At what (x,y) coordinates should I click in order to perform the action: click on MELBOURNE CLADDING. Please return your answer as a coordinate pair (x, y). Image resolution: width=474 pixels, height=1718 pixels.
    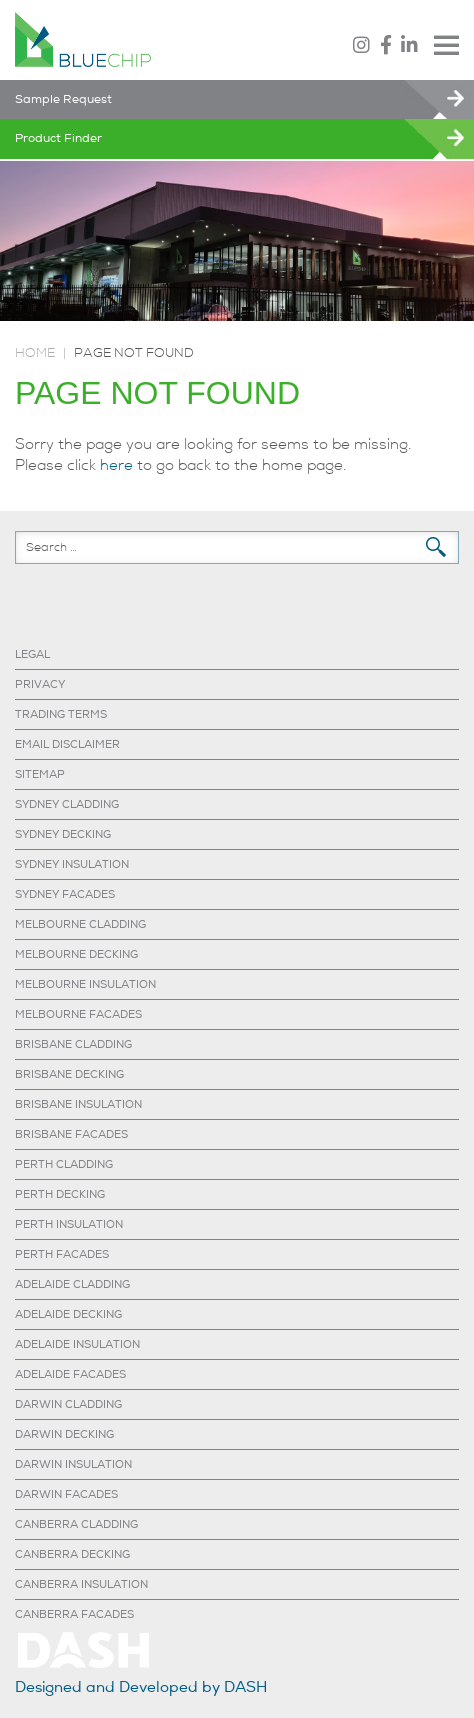
    Looking at the image, I should click on (80, 924).